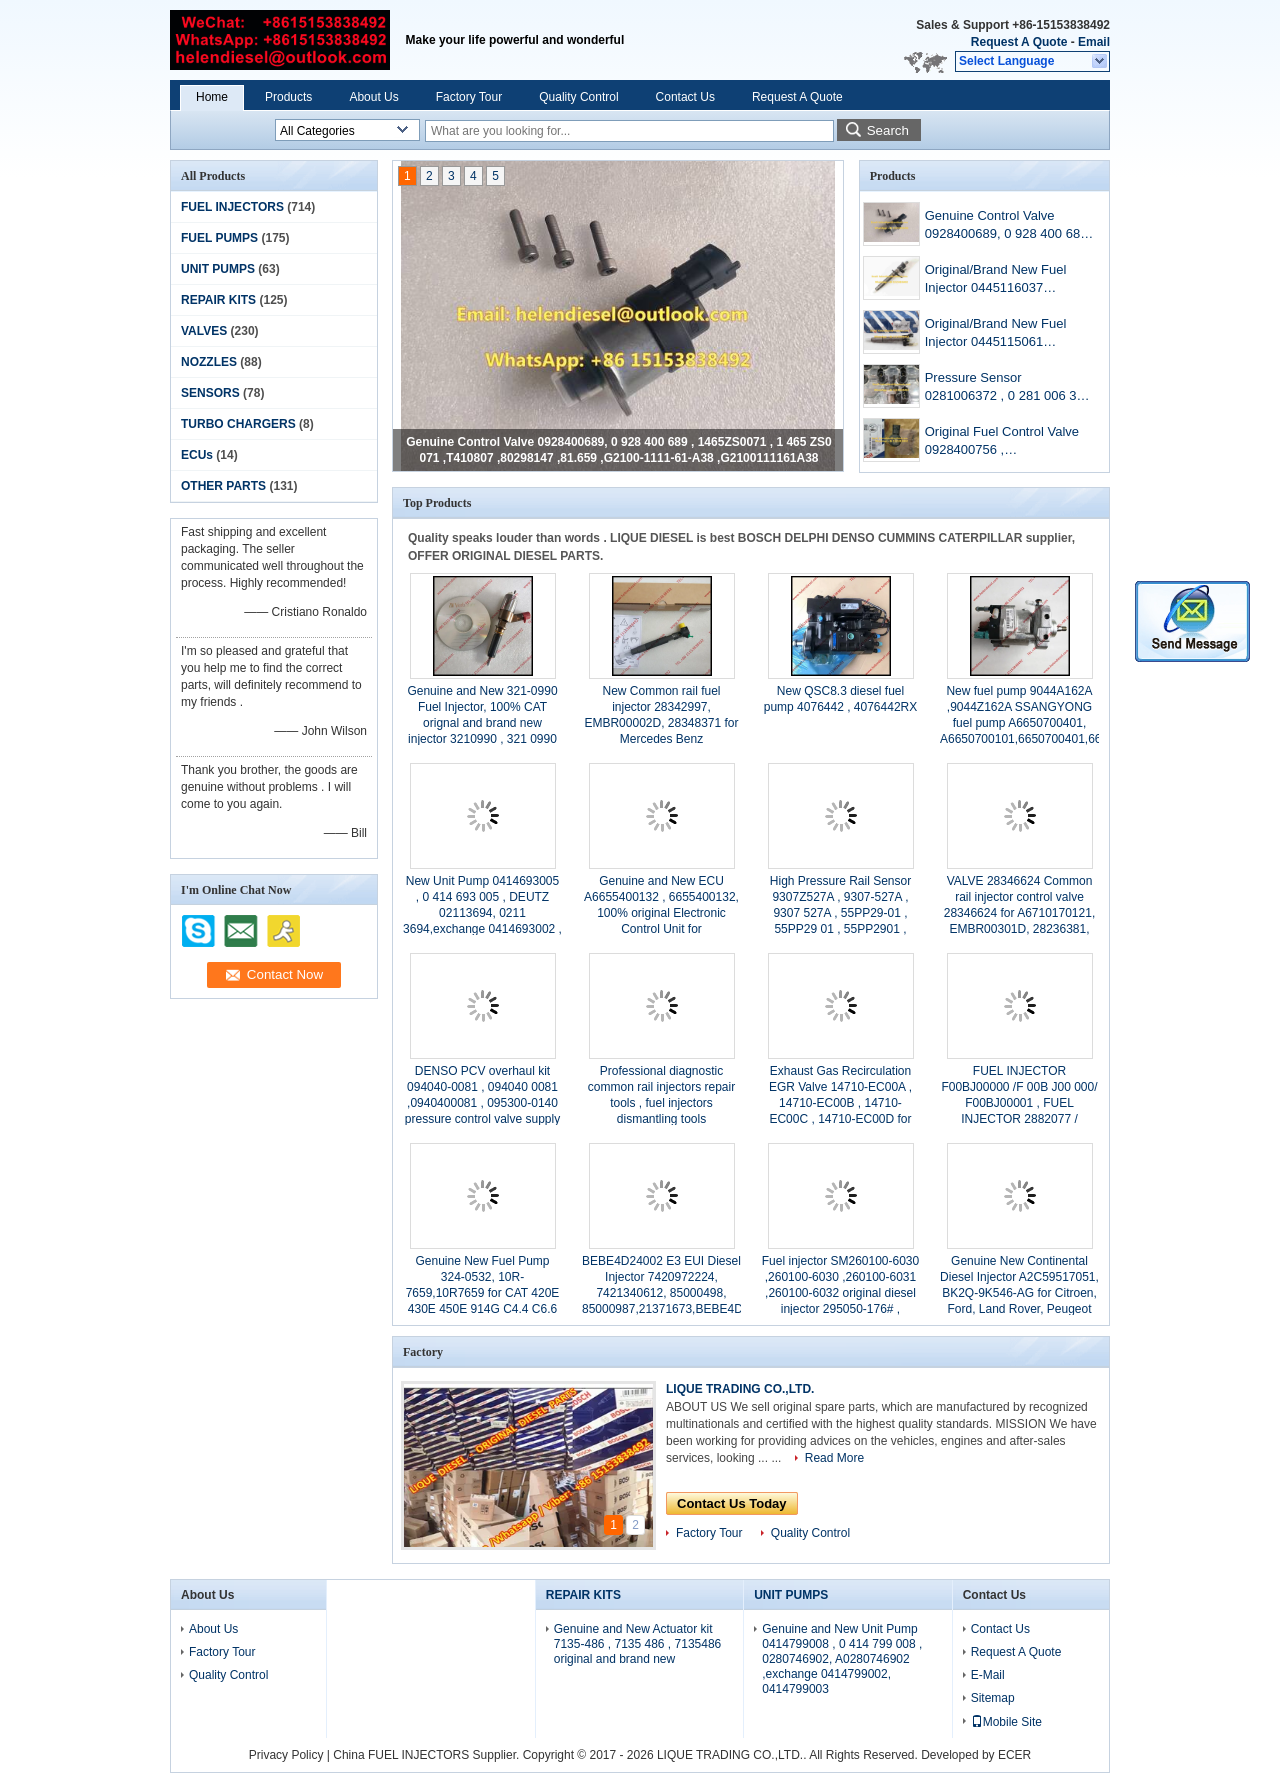  What do you see at coordinates (232, 207) in the screenshot?
I see `FUEL INJECTORS` at bounding box center [232, 207].